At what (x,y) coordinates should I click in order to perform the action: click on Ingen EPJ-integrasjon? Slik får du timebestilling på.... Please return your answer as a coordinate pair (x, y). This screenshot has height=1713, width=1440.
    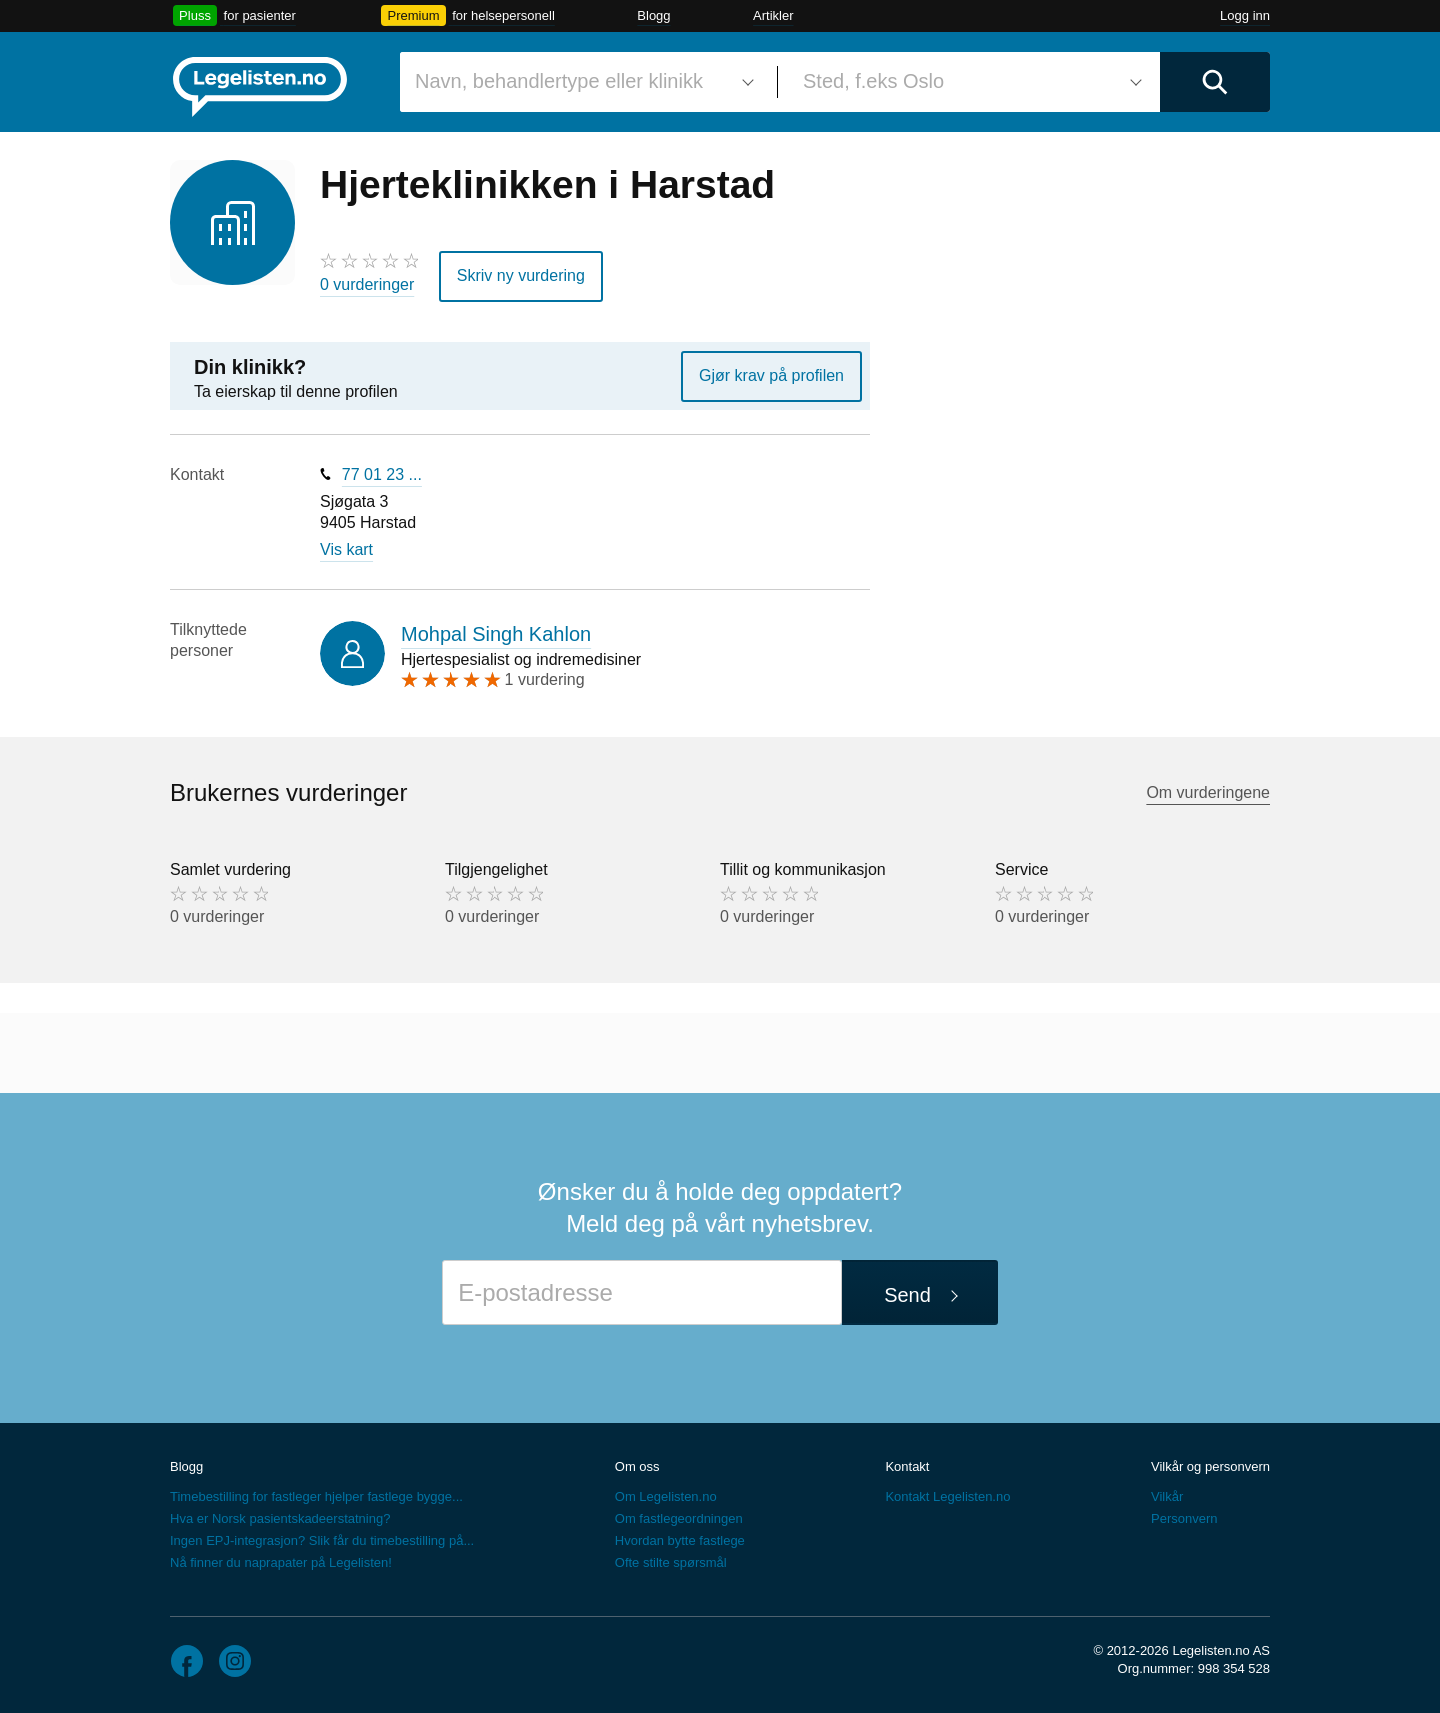
    Looking at the image, I should click on (322, 1540).